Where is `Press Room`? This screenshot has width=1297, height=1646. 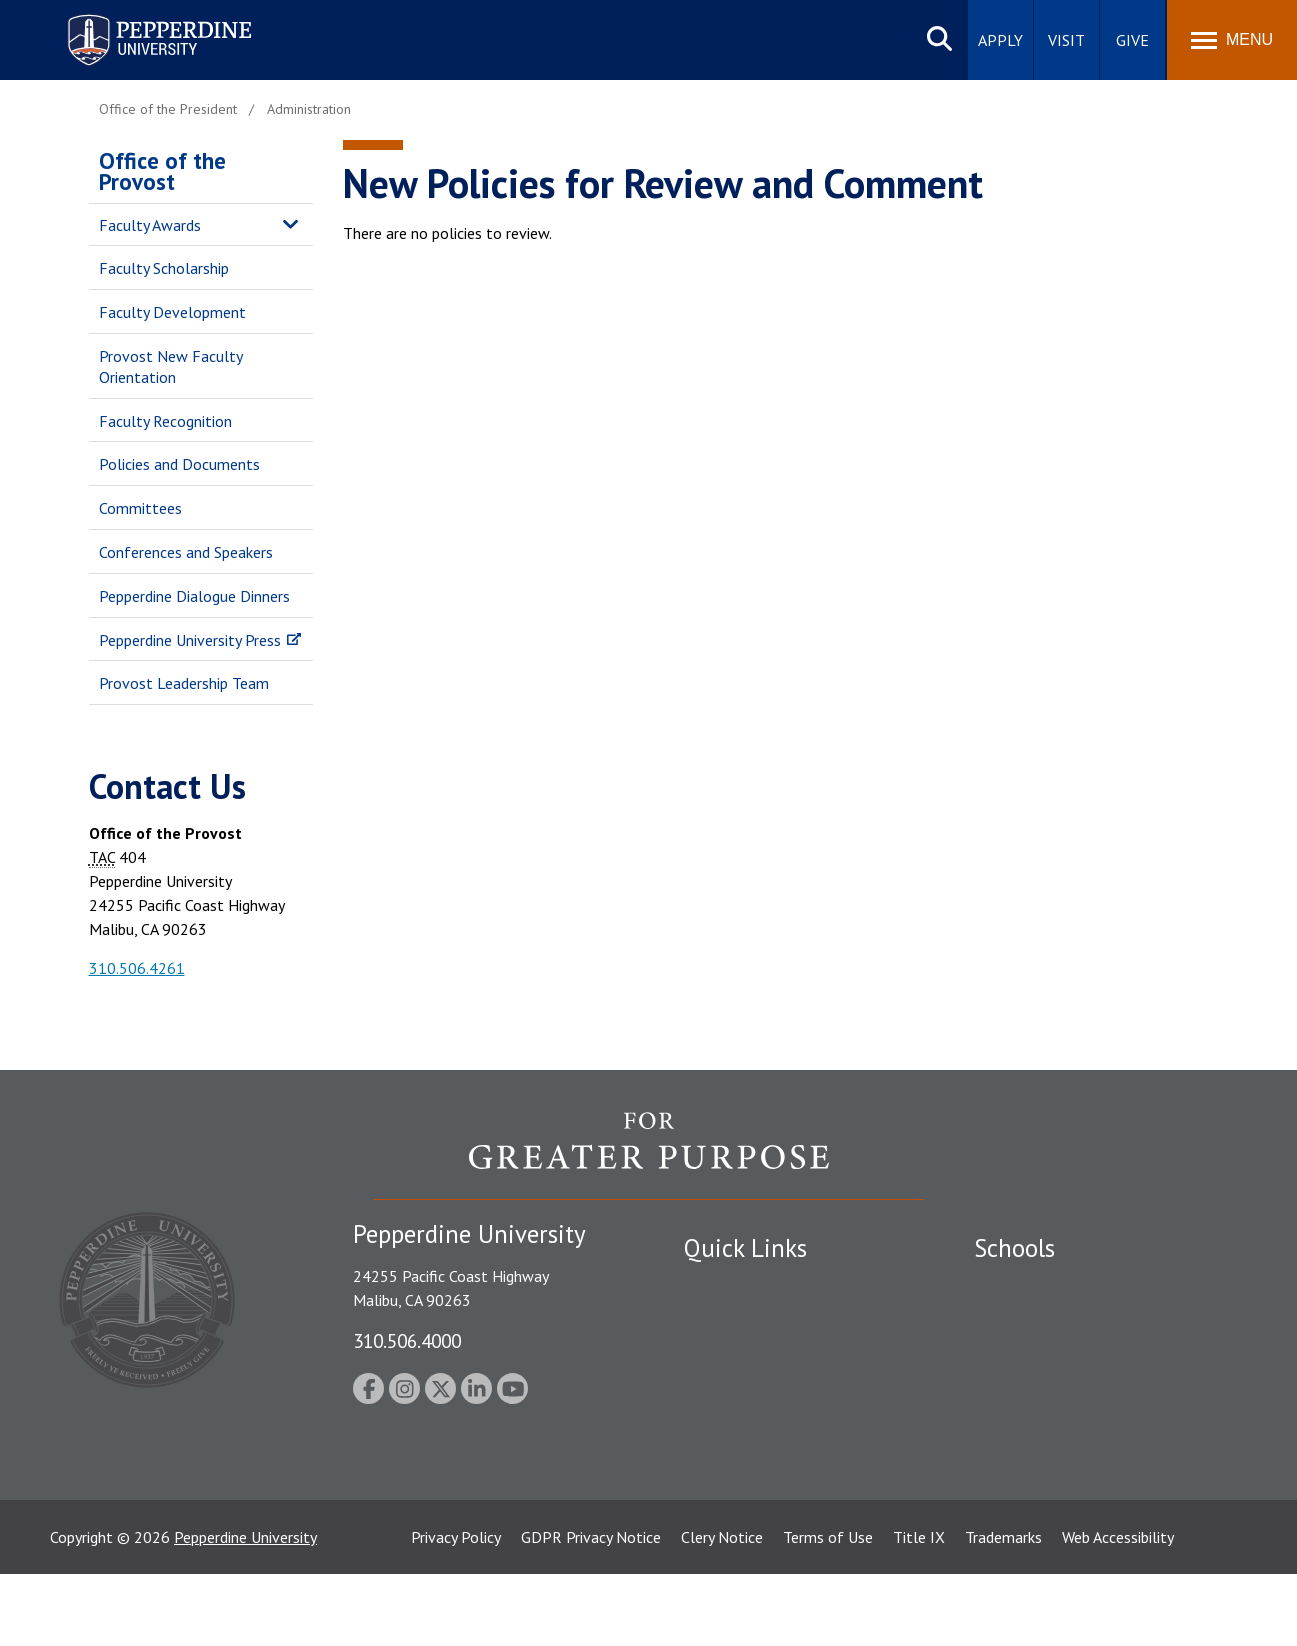 Press Room is located at coordinates (724, 1495).